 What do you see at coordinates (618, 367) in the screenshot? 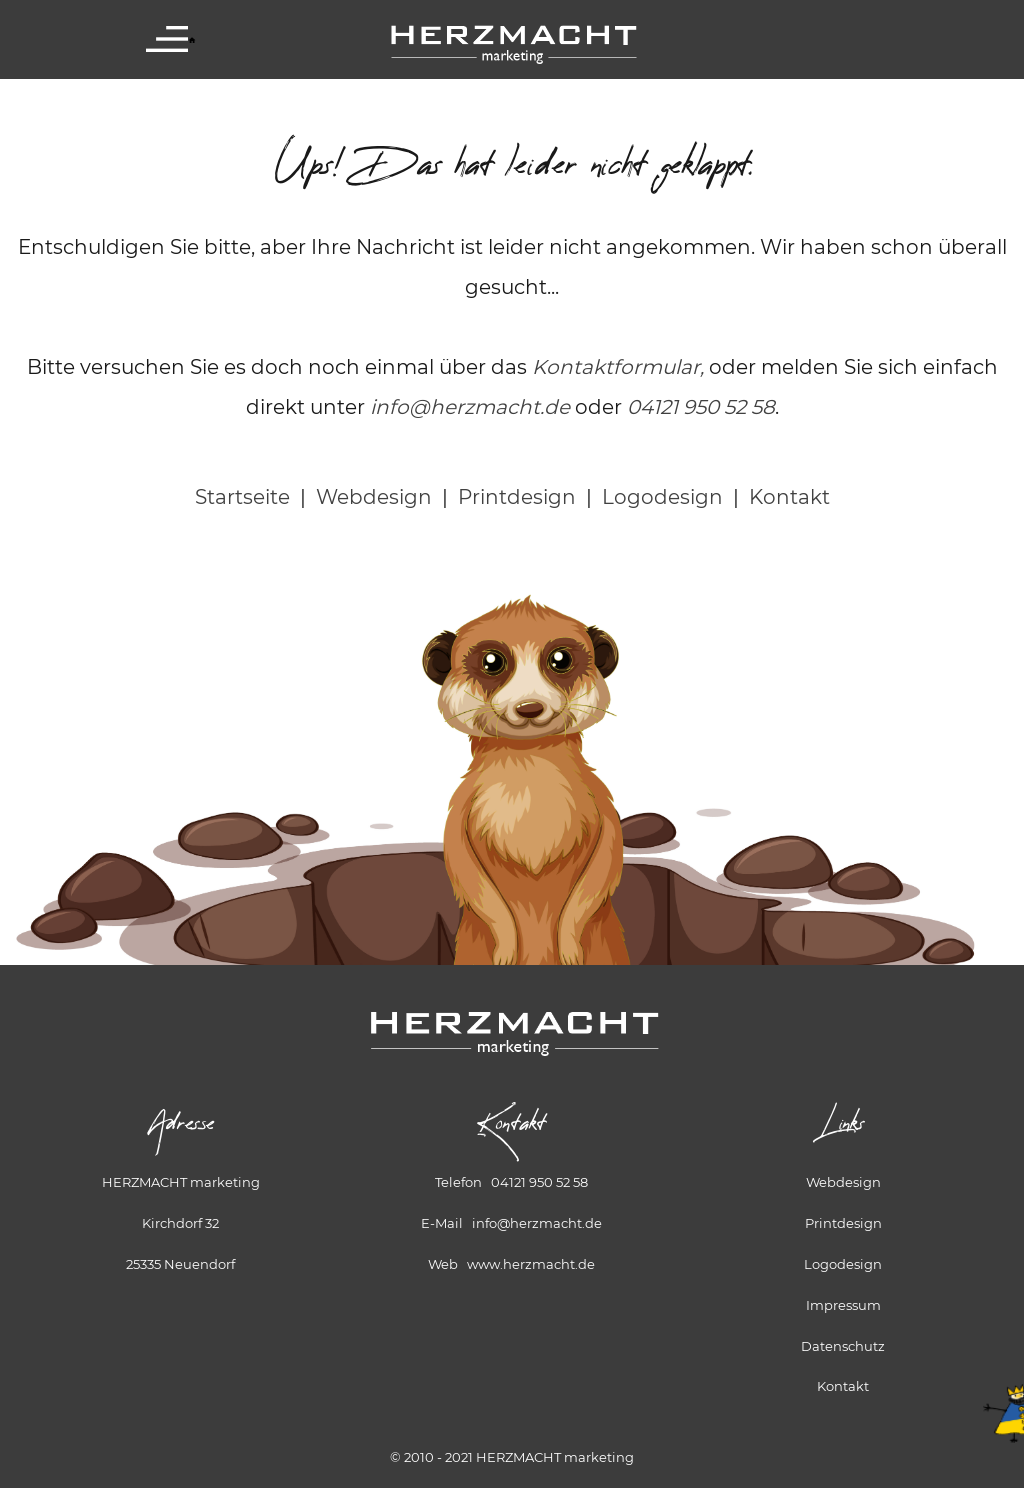
I see `Kontaktformular,` at bounding box center [618, 367].